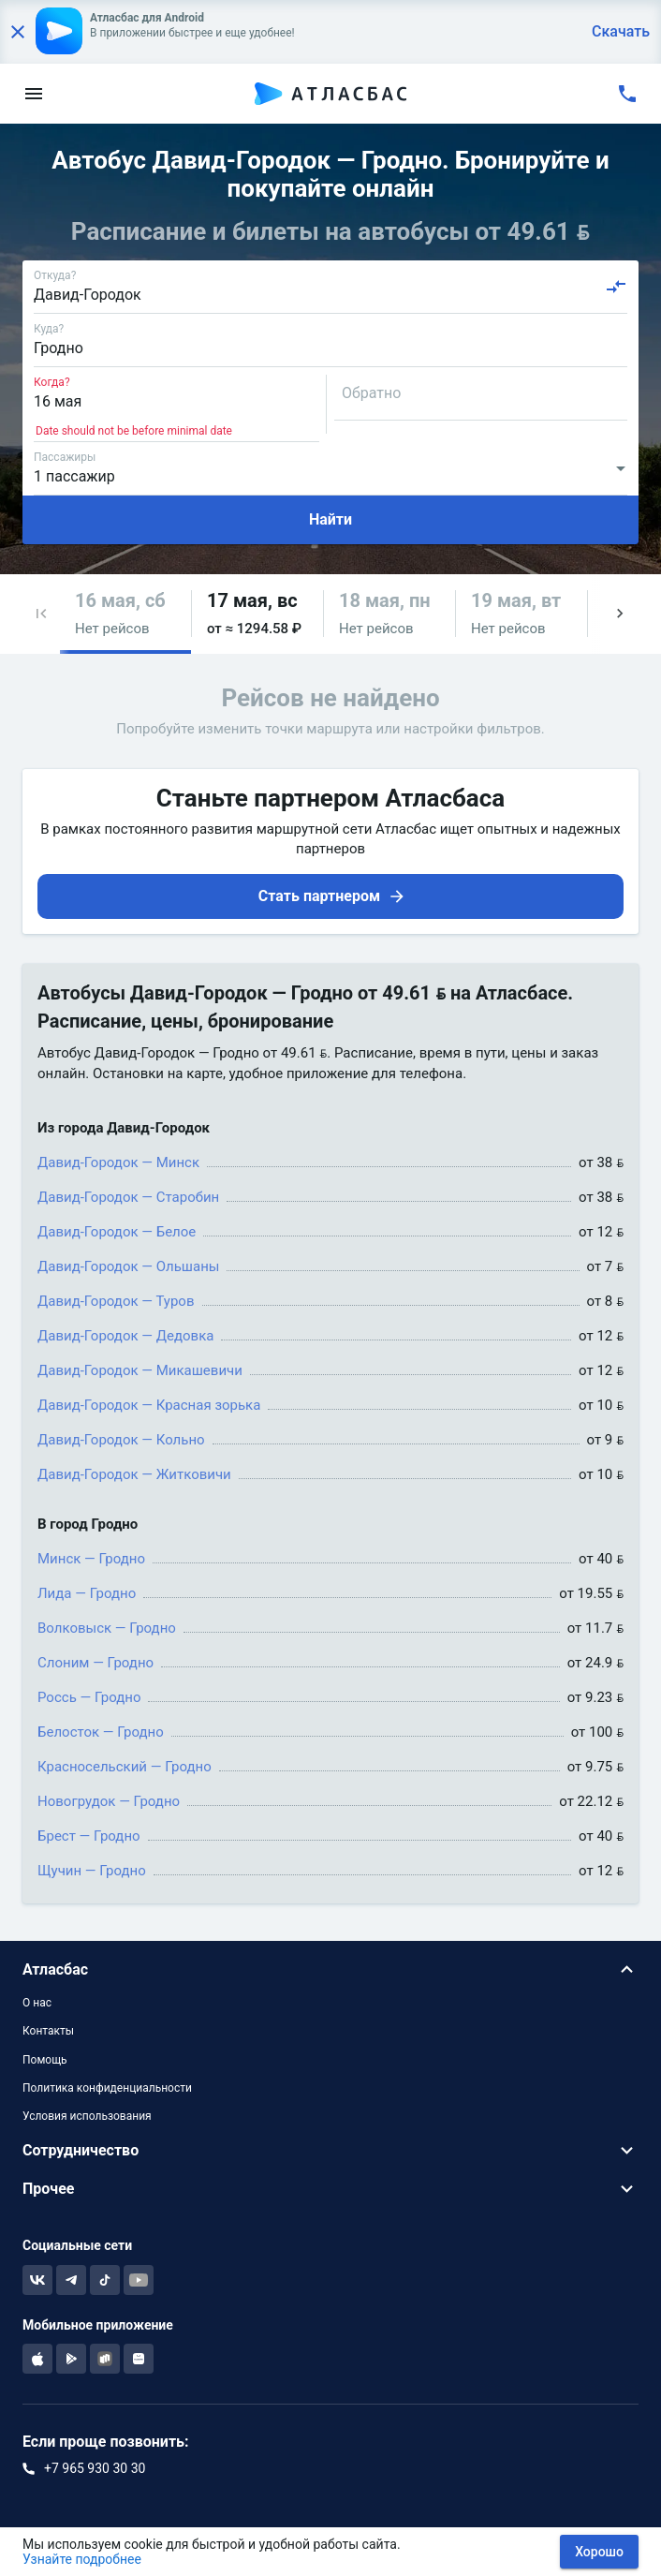 This screenshot has width=661, height=2576. I want to click on [button], so click(41, 614).